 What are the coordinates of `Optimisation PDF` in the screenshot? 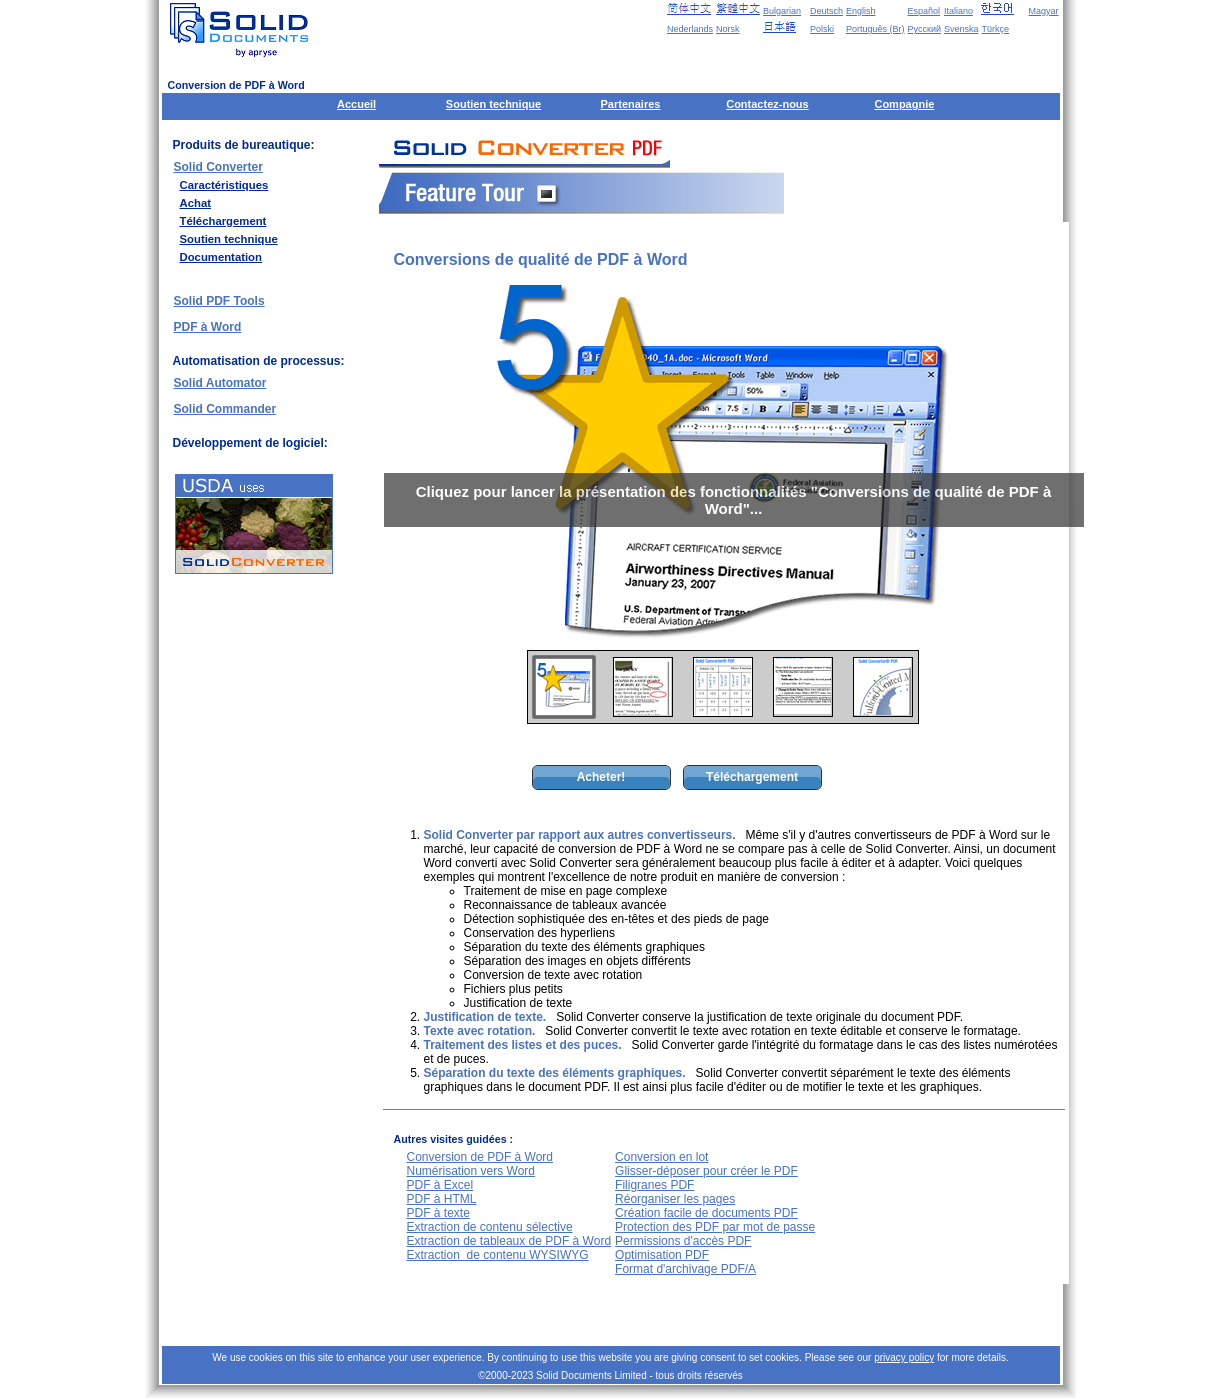 It's located at (662, 1255).